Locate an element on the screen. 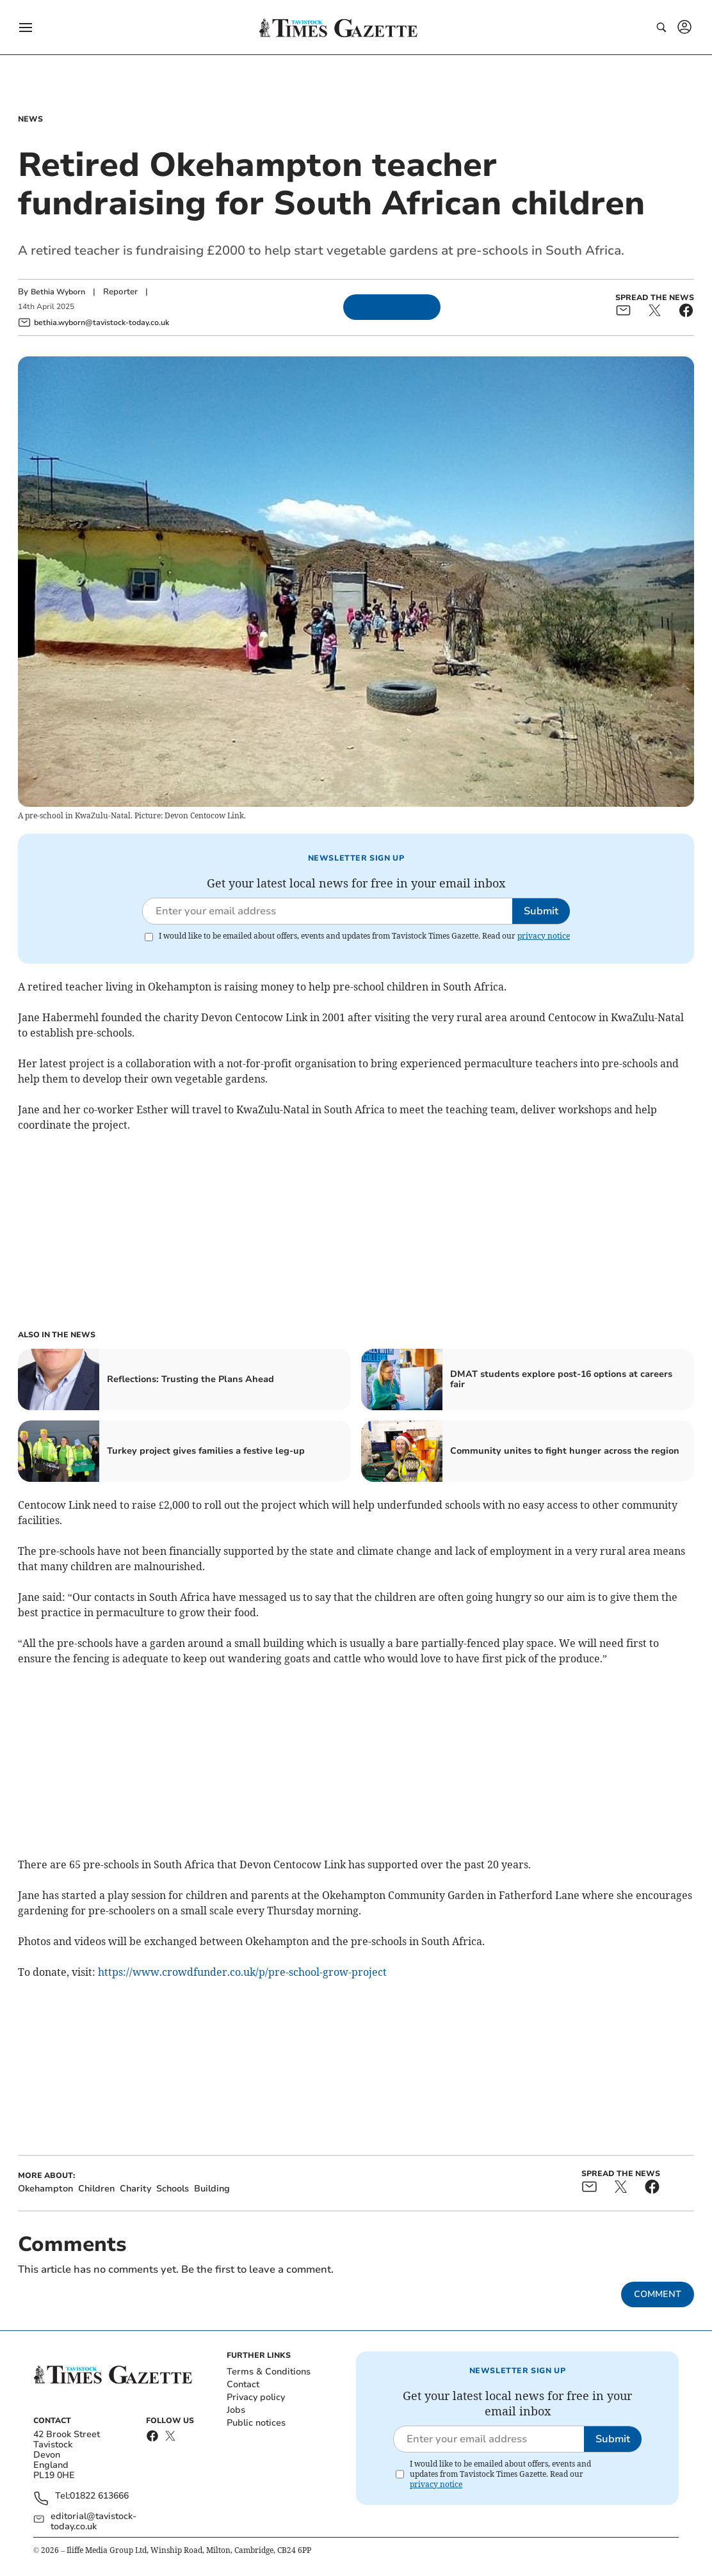 The width and height of the screenshot is (712, 2576). 01822 613666 is located at coordinates (99, 2496).